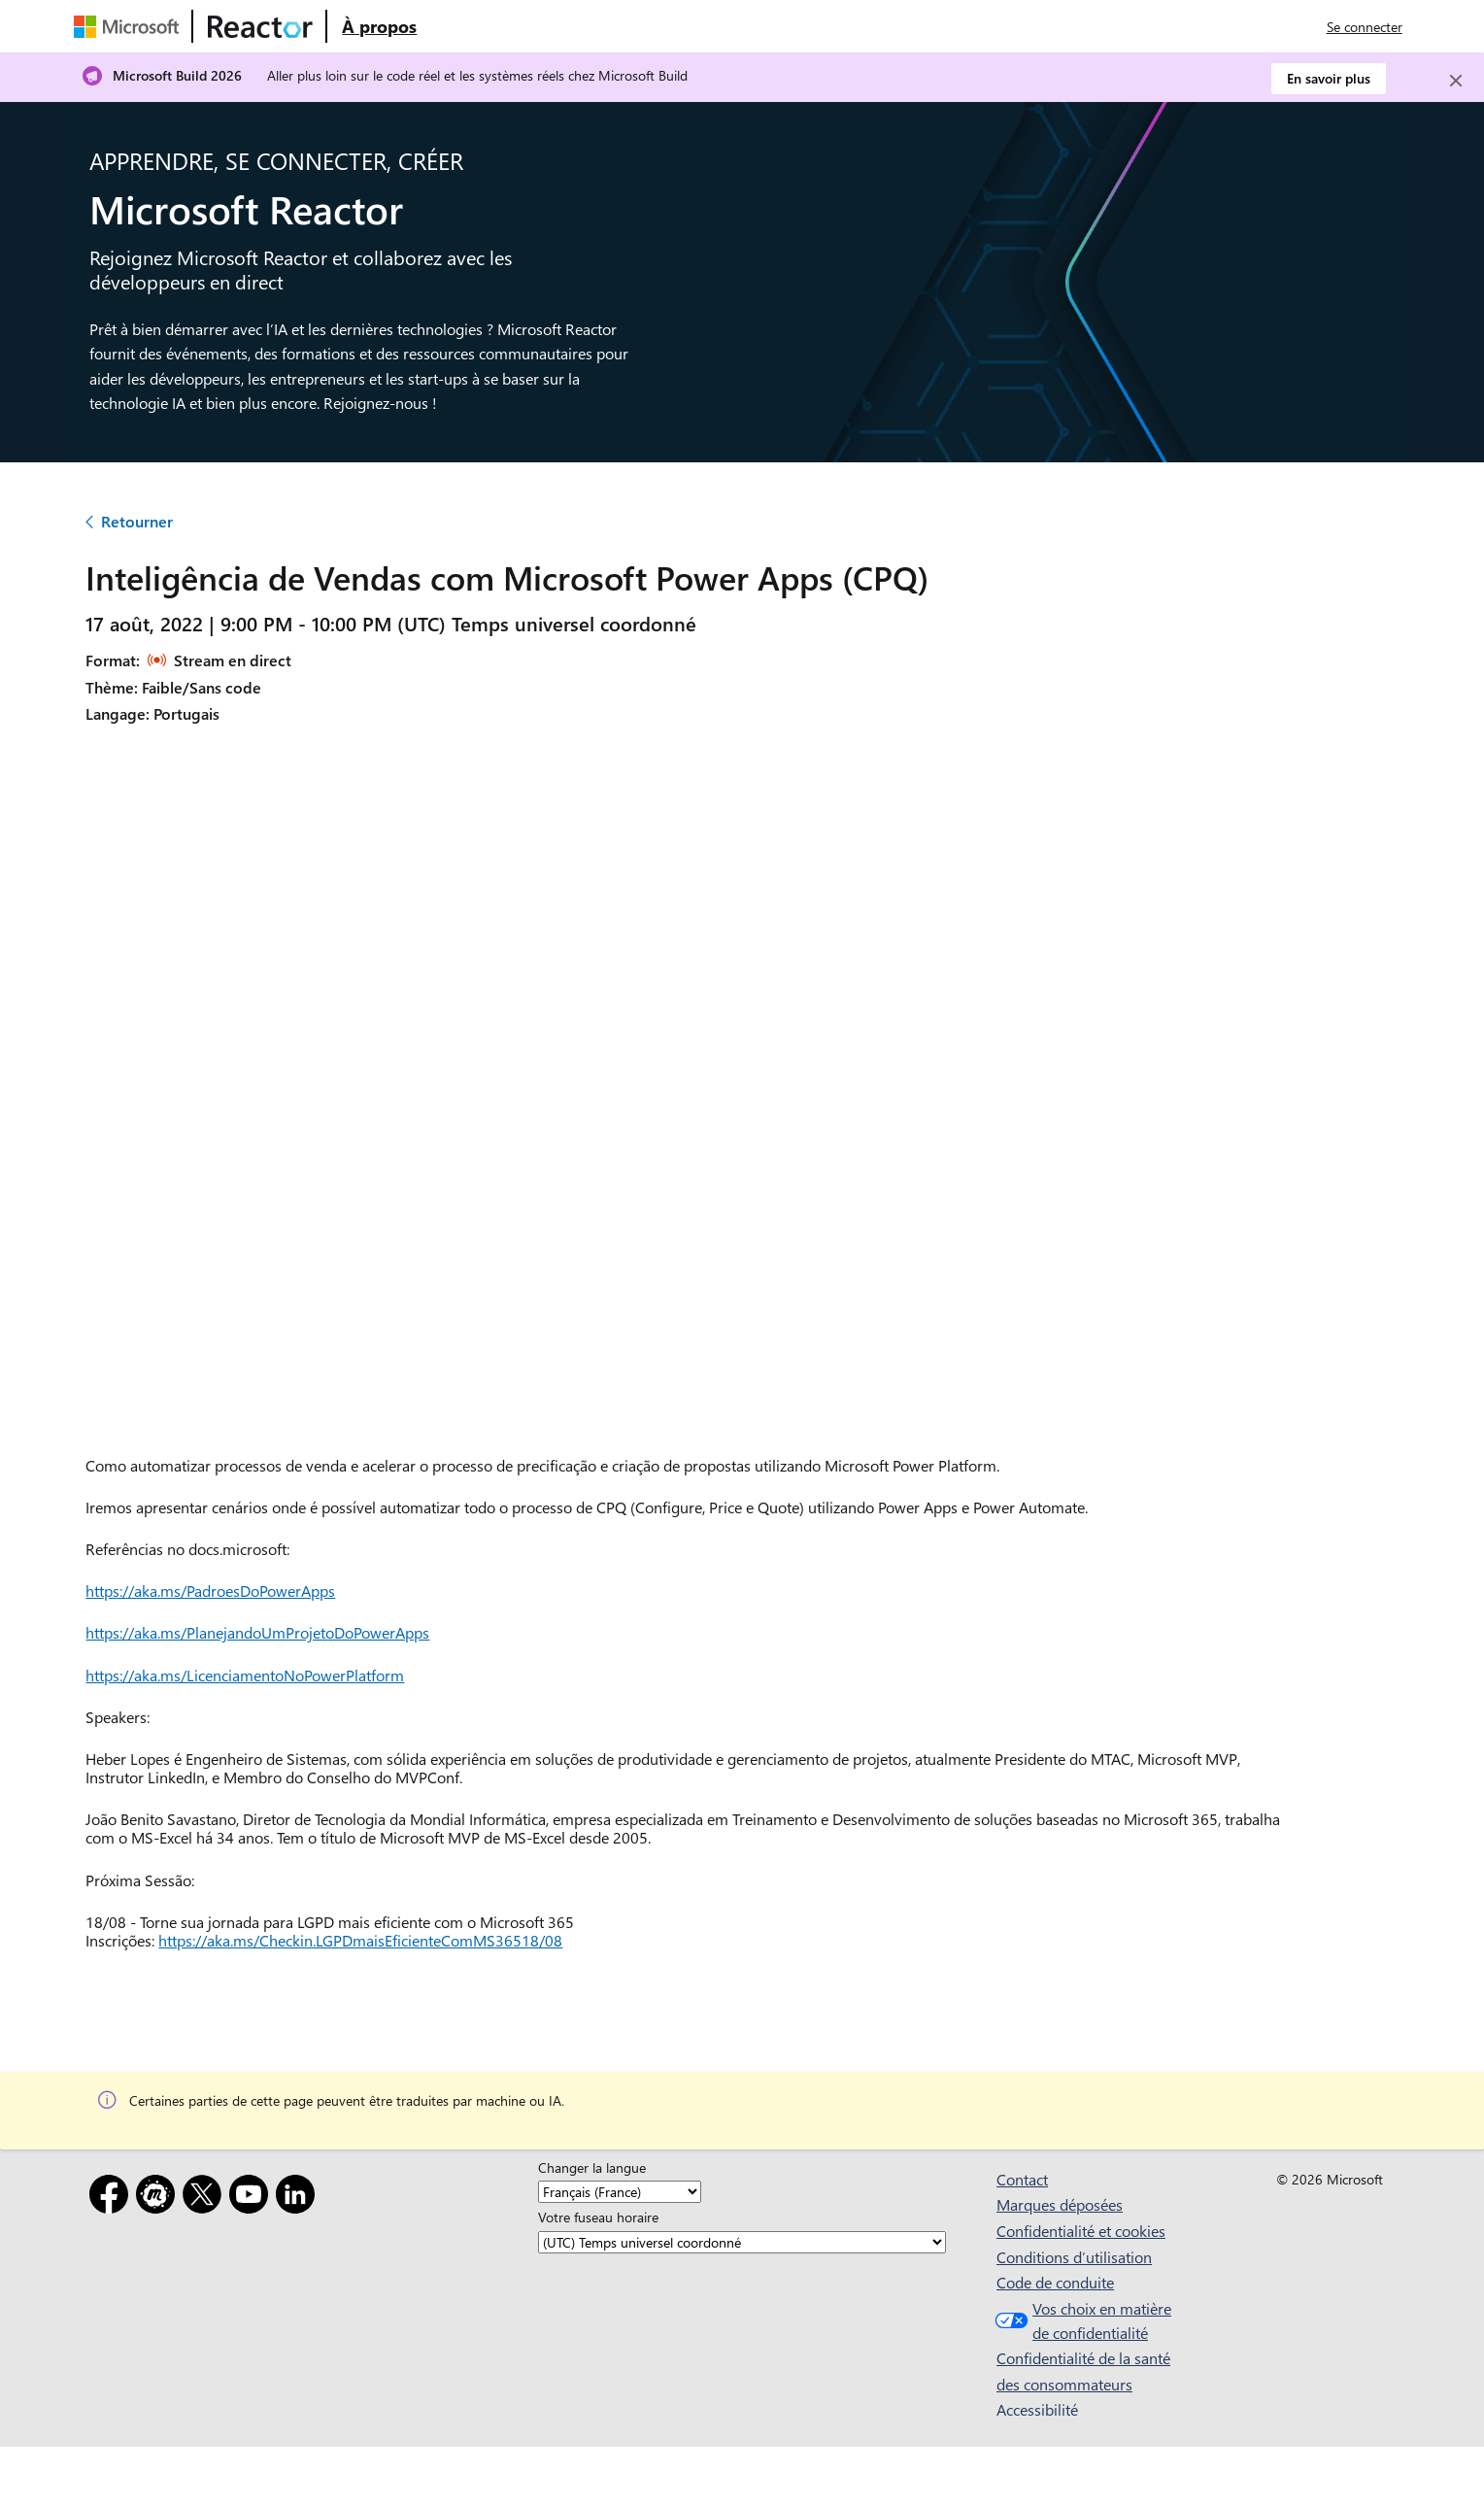 This screenshot has height=2505, width=1484. I want to click on Marques déposées, so click(1059, 2204).